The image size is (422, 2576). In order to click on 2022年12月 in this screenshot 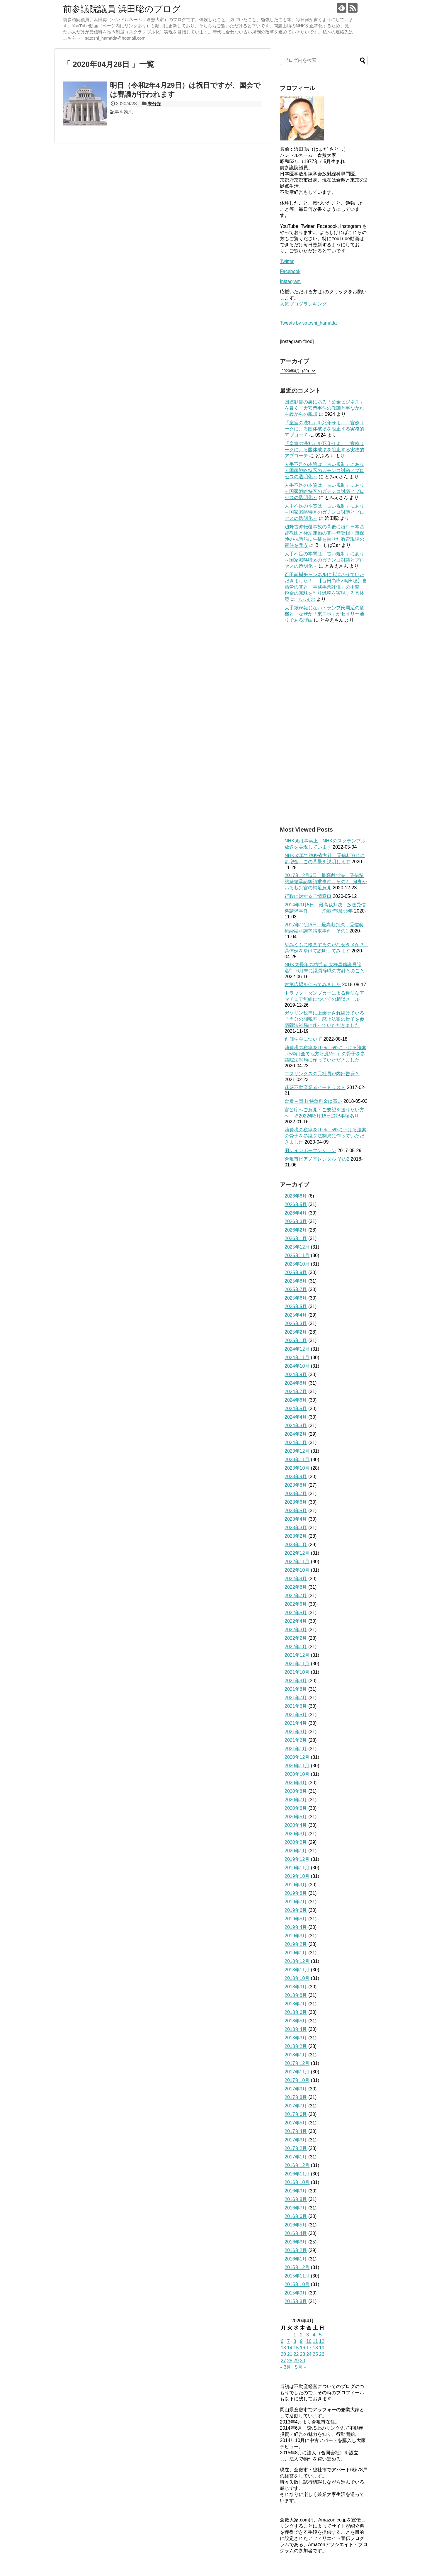, I will do `click(297, 1553)`.